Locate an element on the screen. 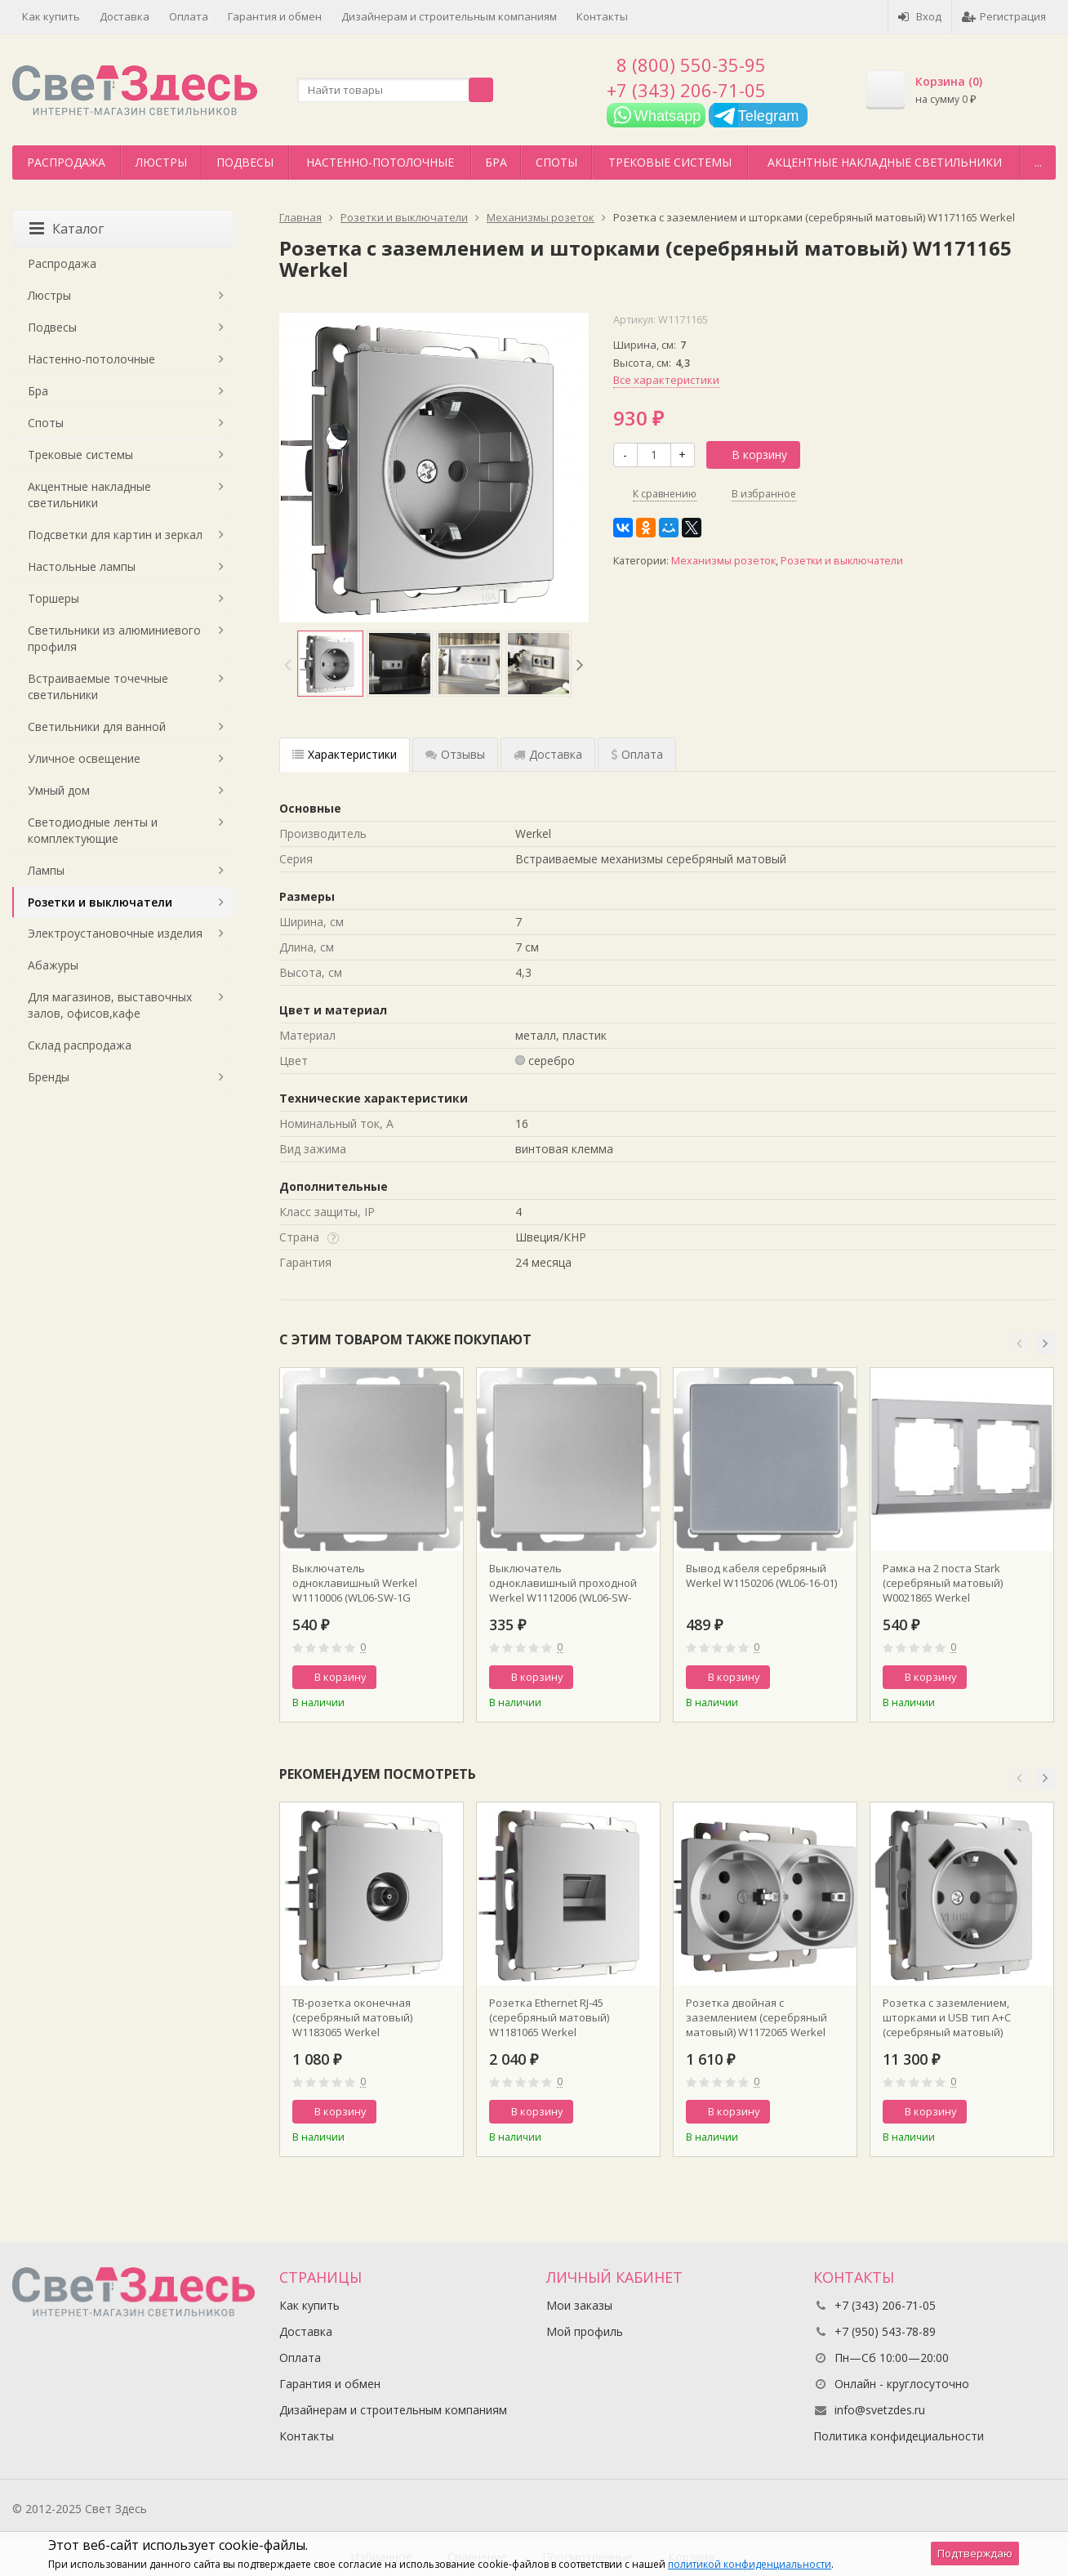  Розетка Ethernet RJ-45 (серебряный матовый) W1181065 Werkel is located at coordinates (549, 2017).